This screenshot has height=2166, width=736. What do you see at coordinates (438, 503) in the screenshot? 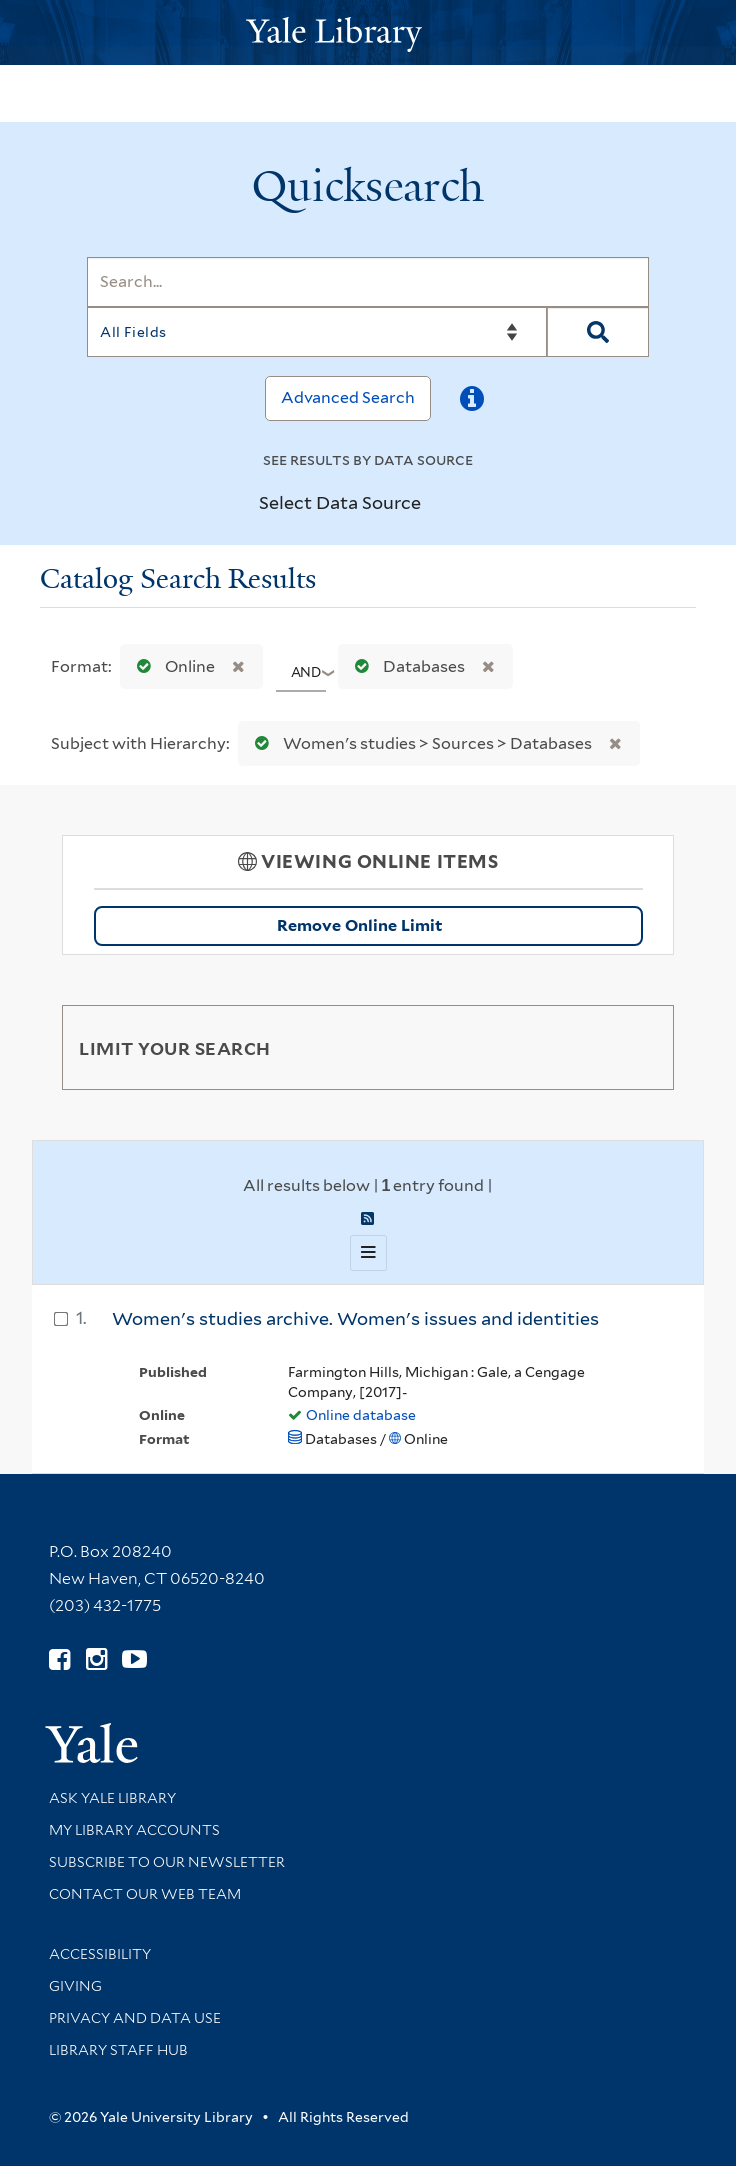
I see `[Toggle datasources]` at bounding box center [438, 503].